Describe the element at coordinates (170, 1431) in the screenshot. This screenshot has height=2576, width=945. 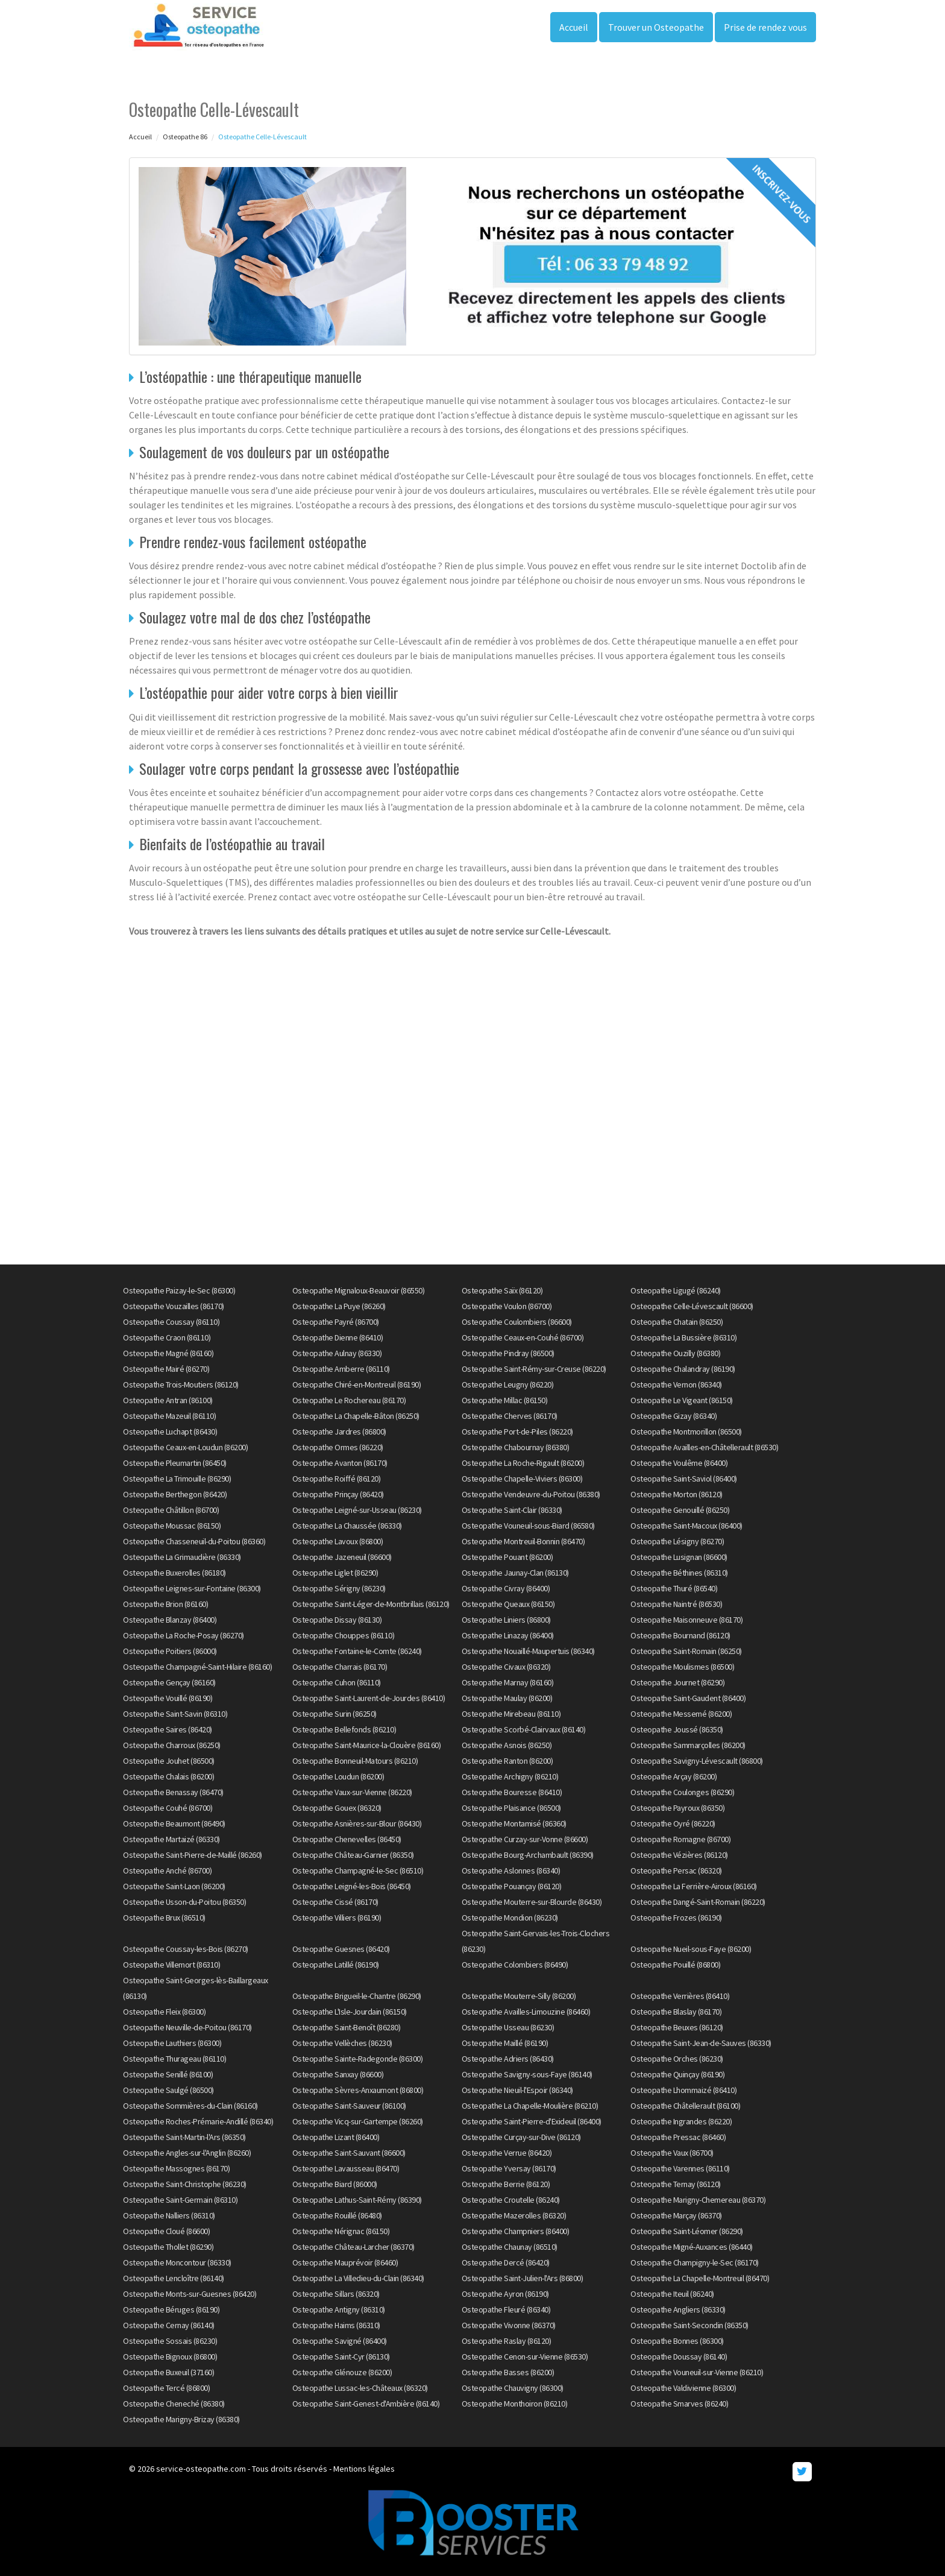
I see `Osteopathe Luchapt (86430)` at that location.